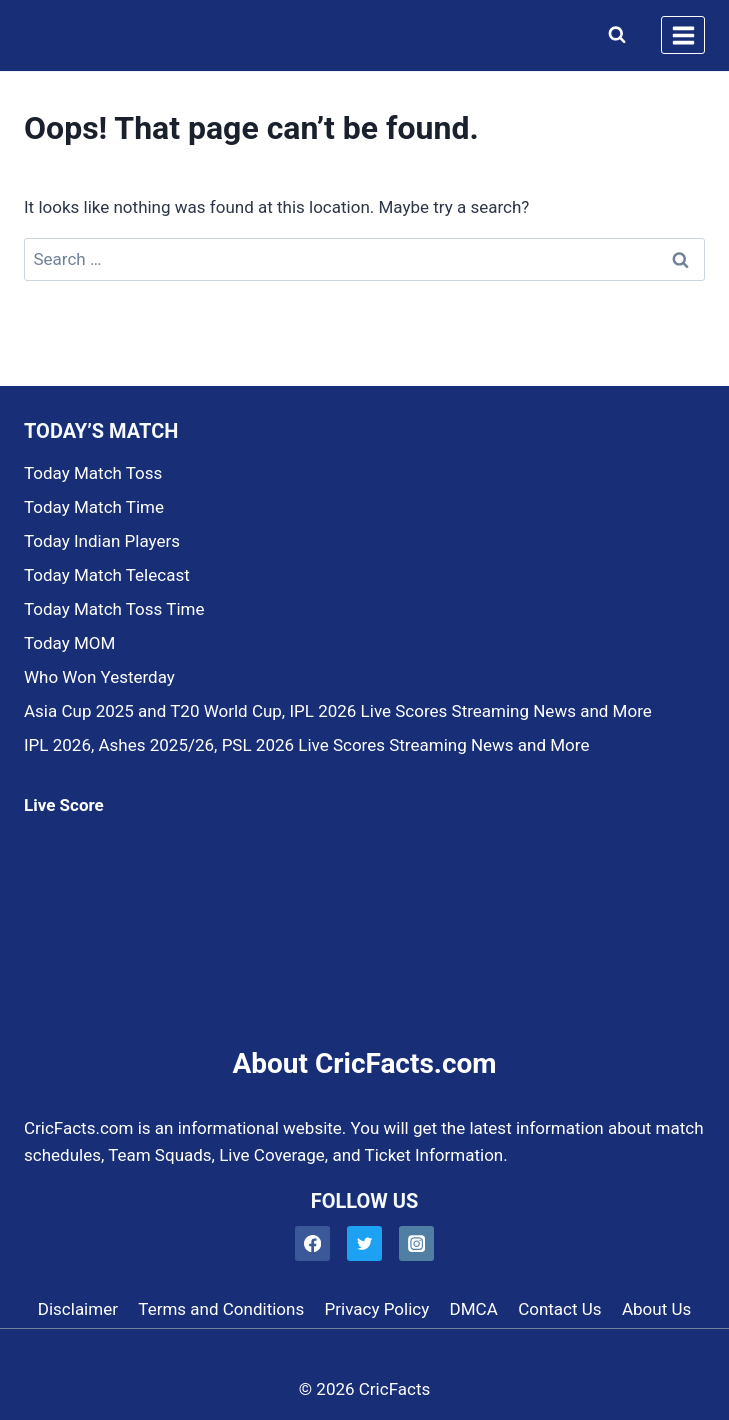 The width and height of the screenshot is (729, 1420). What do you see at coordinates (416, 1243) in the screenshot?
I see `[Instagram]` at bounding box center [416, 1243].